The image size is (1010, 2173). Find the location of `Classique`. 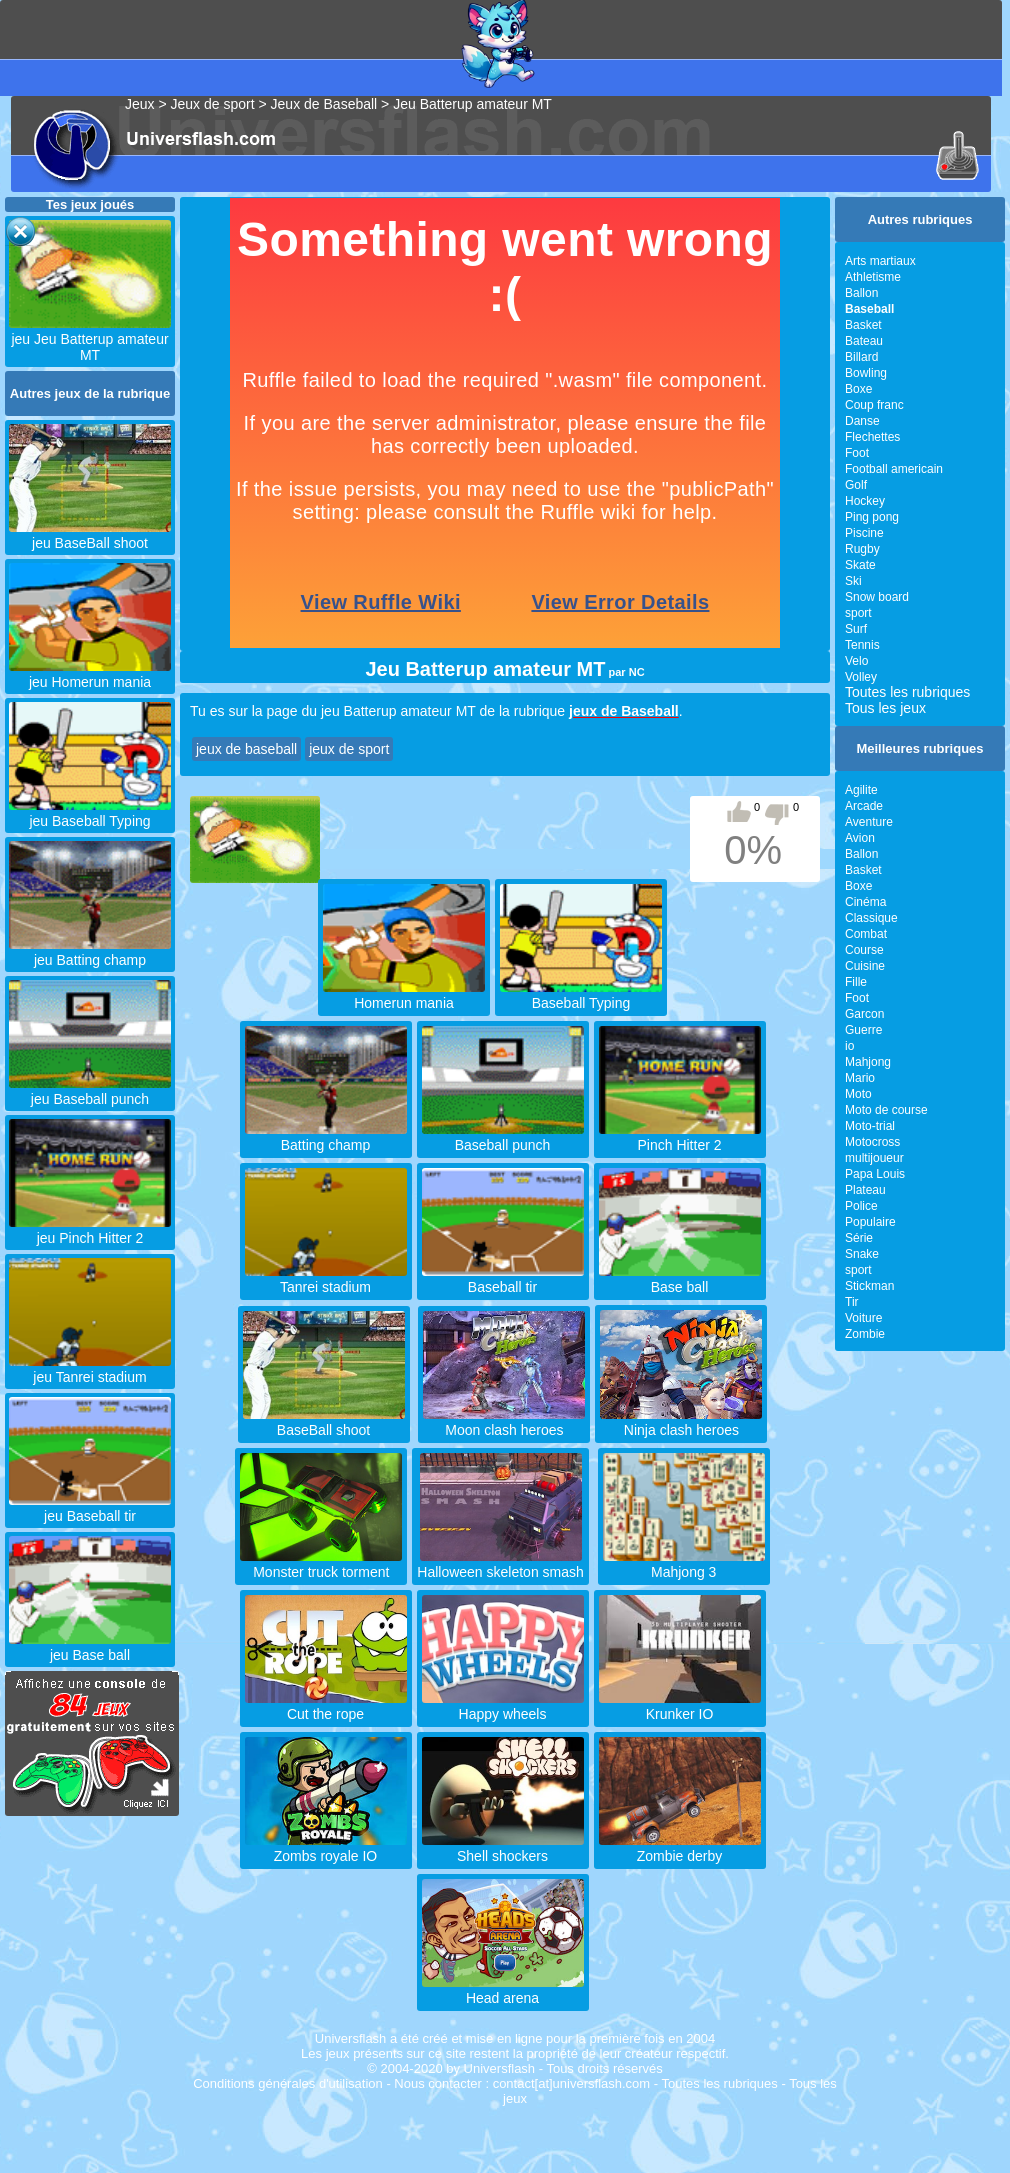

Classique is located at coordinates (871, 918).